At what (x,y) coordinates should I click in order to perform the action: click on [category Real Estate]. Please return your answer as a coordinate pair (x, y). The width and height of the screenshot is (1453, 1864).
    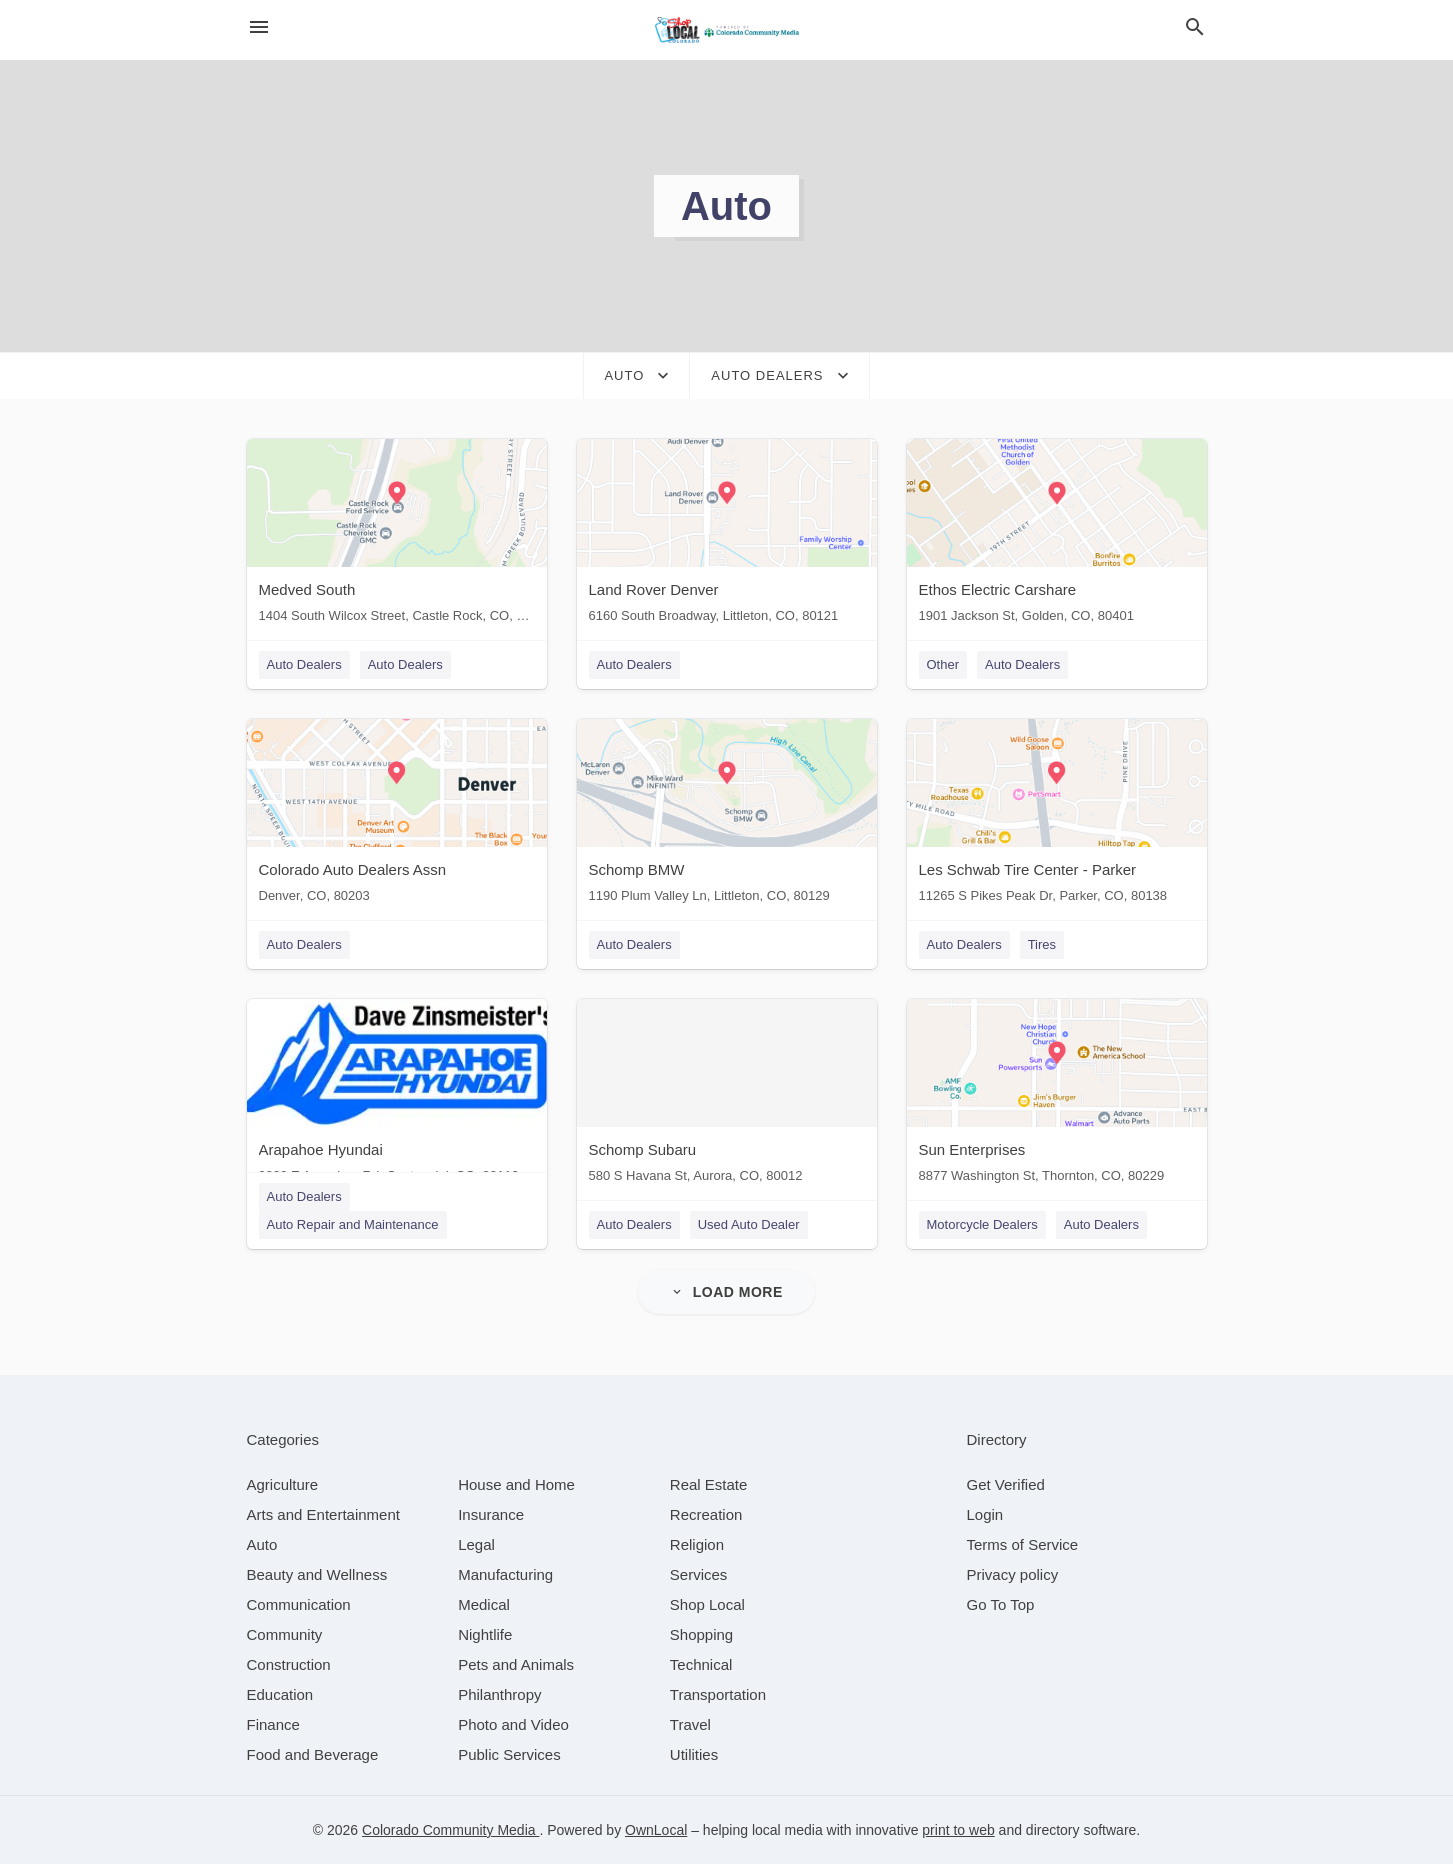
    Looking at the image, I should click on (709, 1484).